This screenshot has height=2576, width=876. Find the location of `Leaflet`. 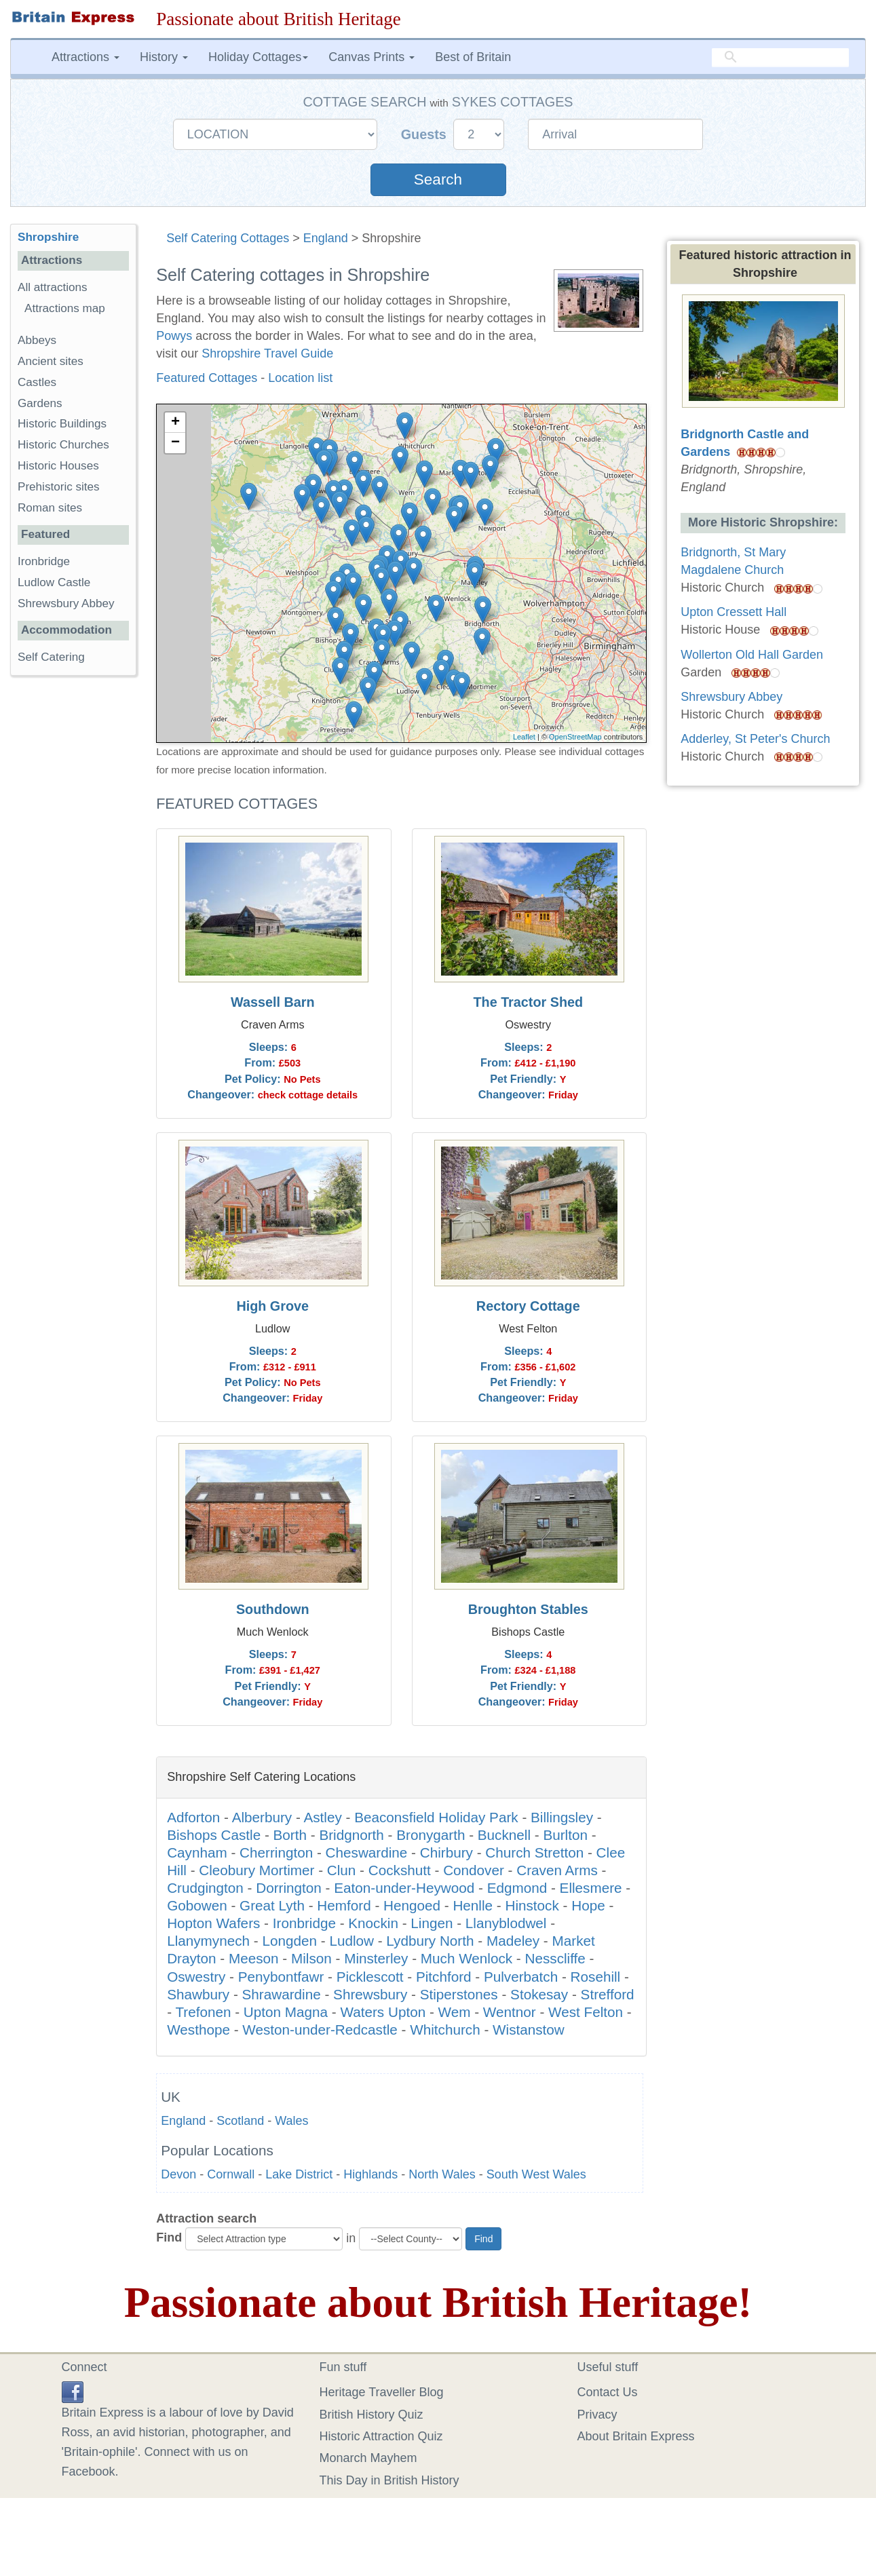

Leaflet is located at coordinates (524, 737).